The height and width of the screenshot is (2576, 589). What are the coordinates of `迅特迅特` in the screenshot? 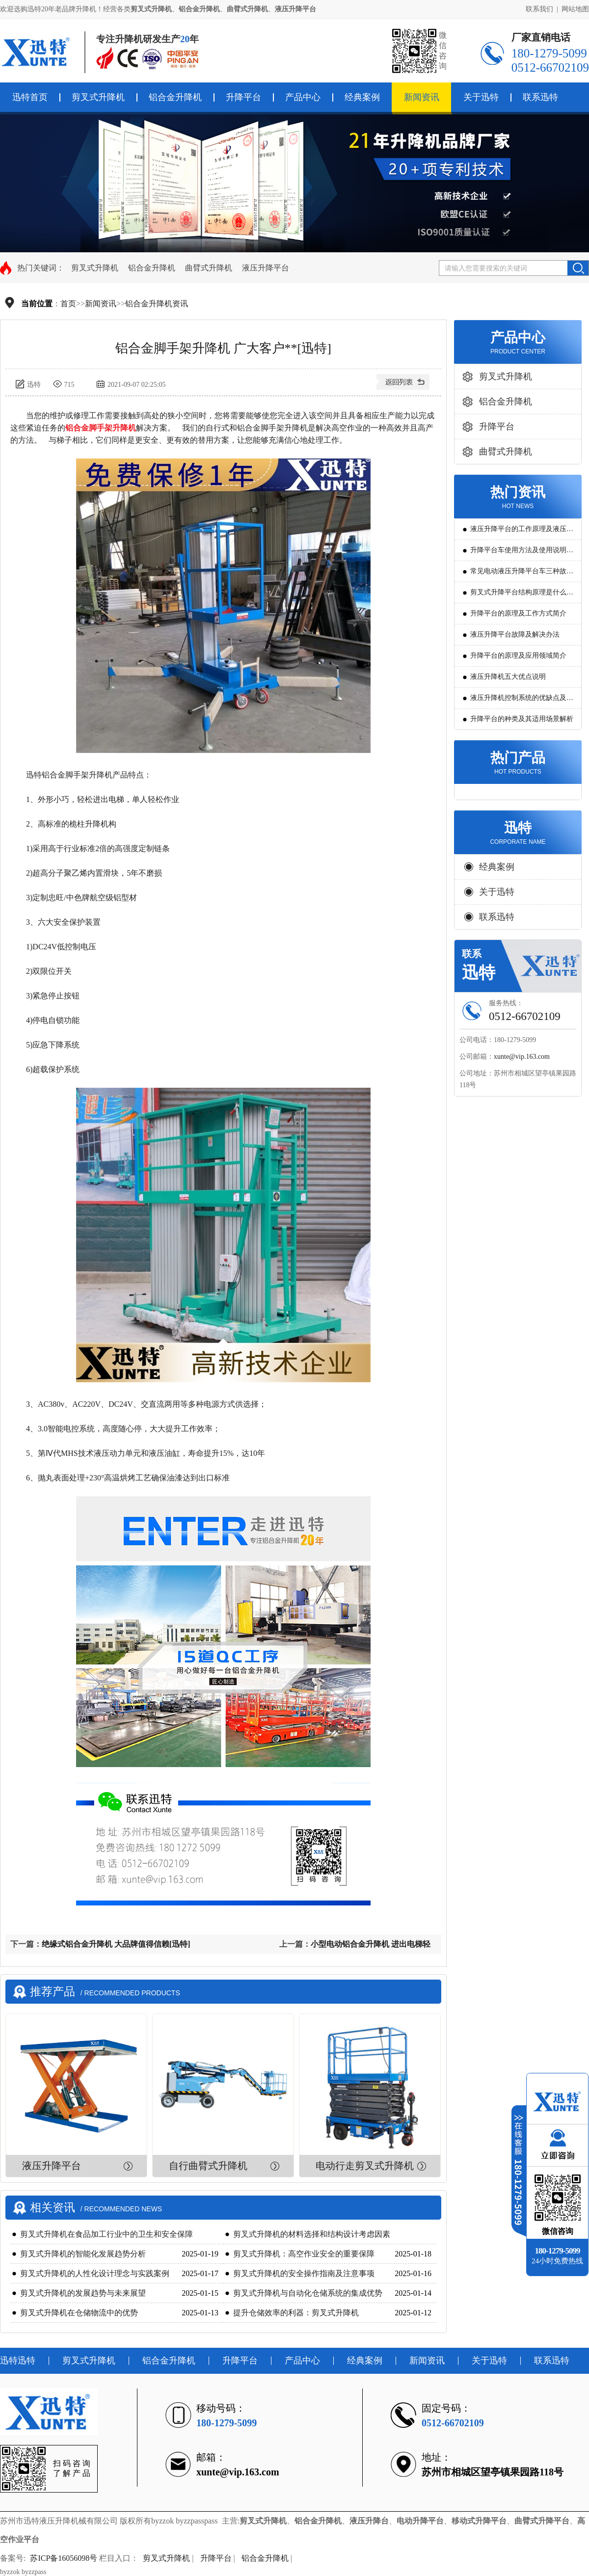 It's located at (17, 2360).